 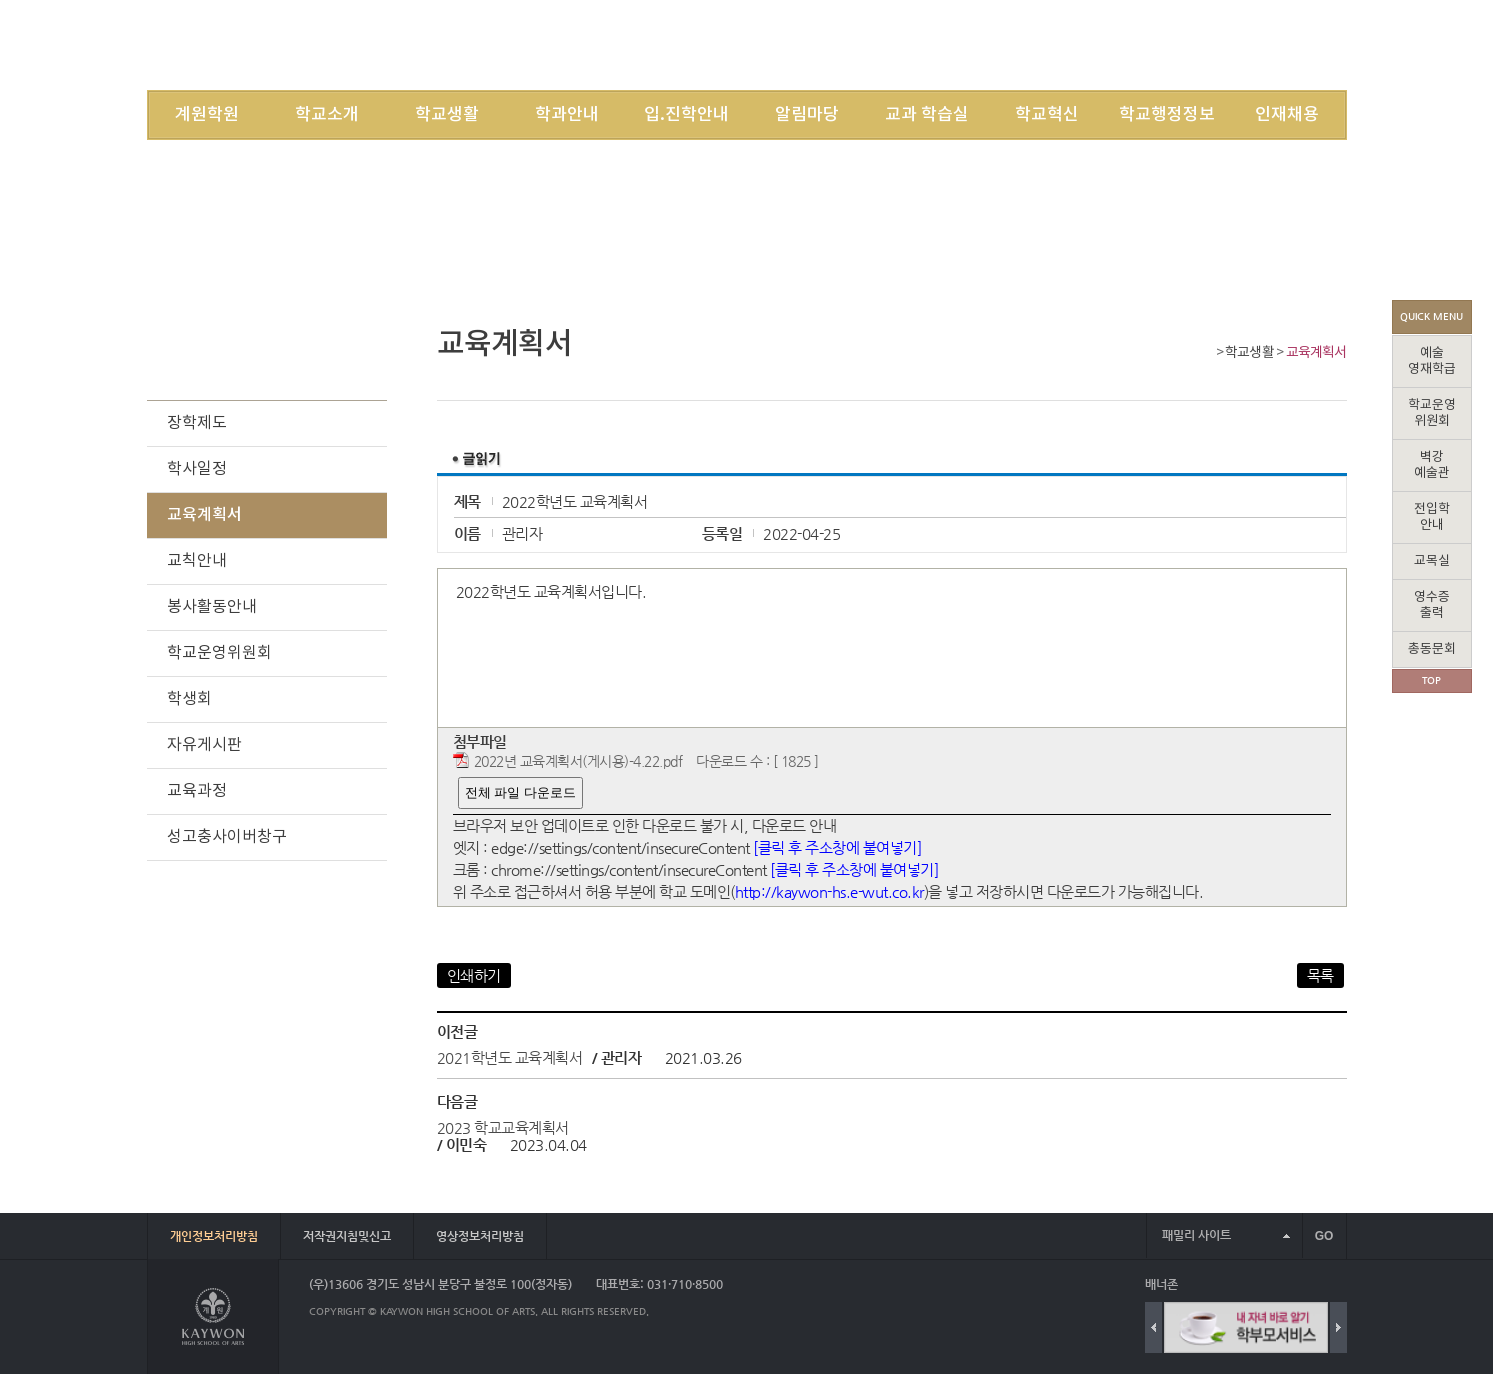 What do you see at coordinates (1431, 680) in the screenshot?
I see `TOP` at bounding box center [1431, 680].